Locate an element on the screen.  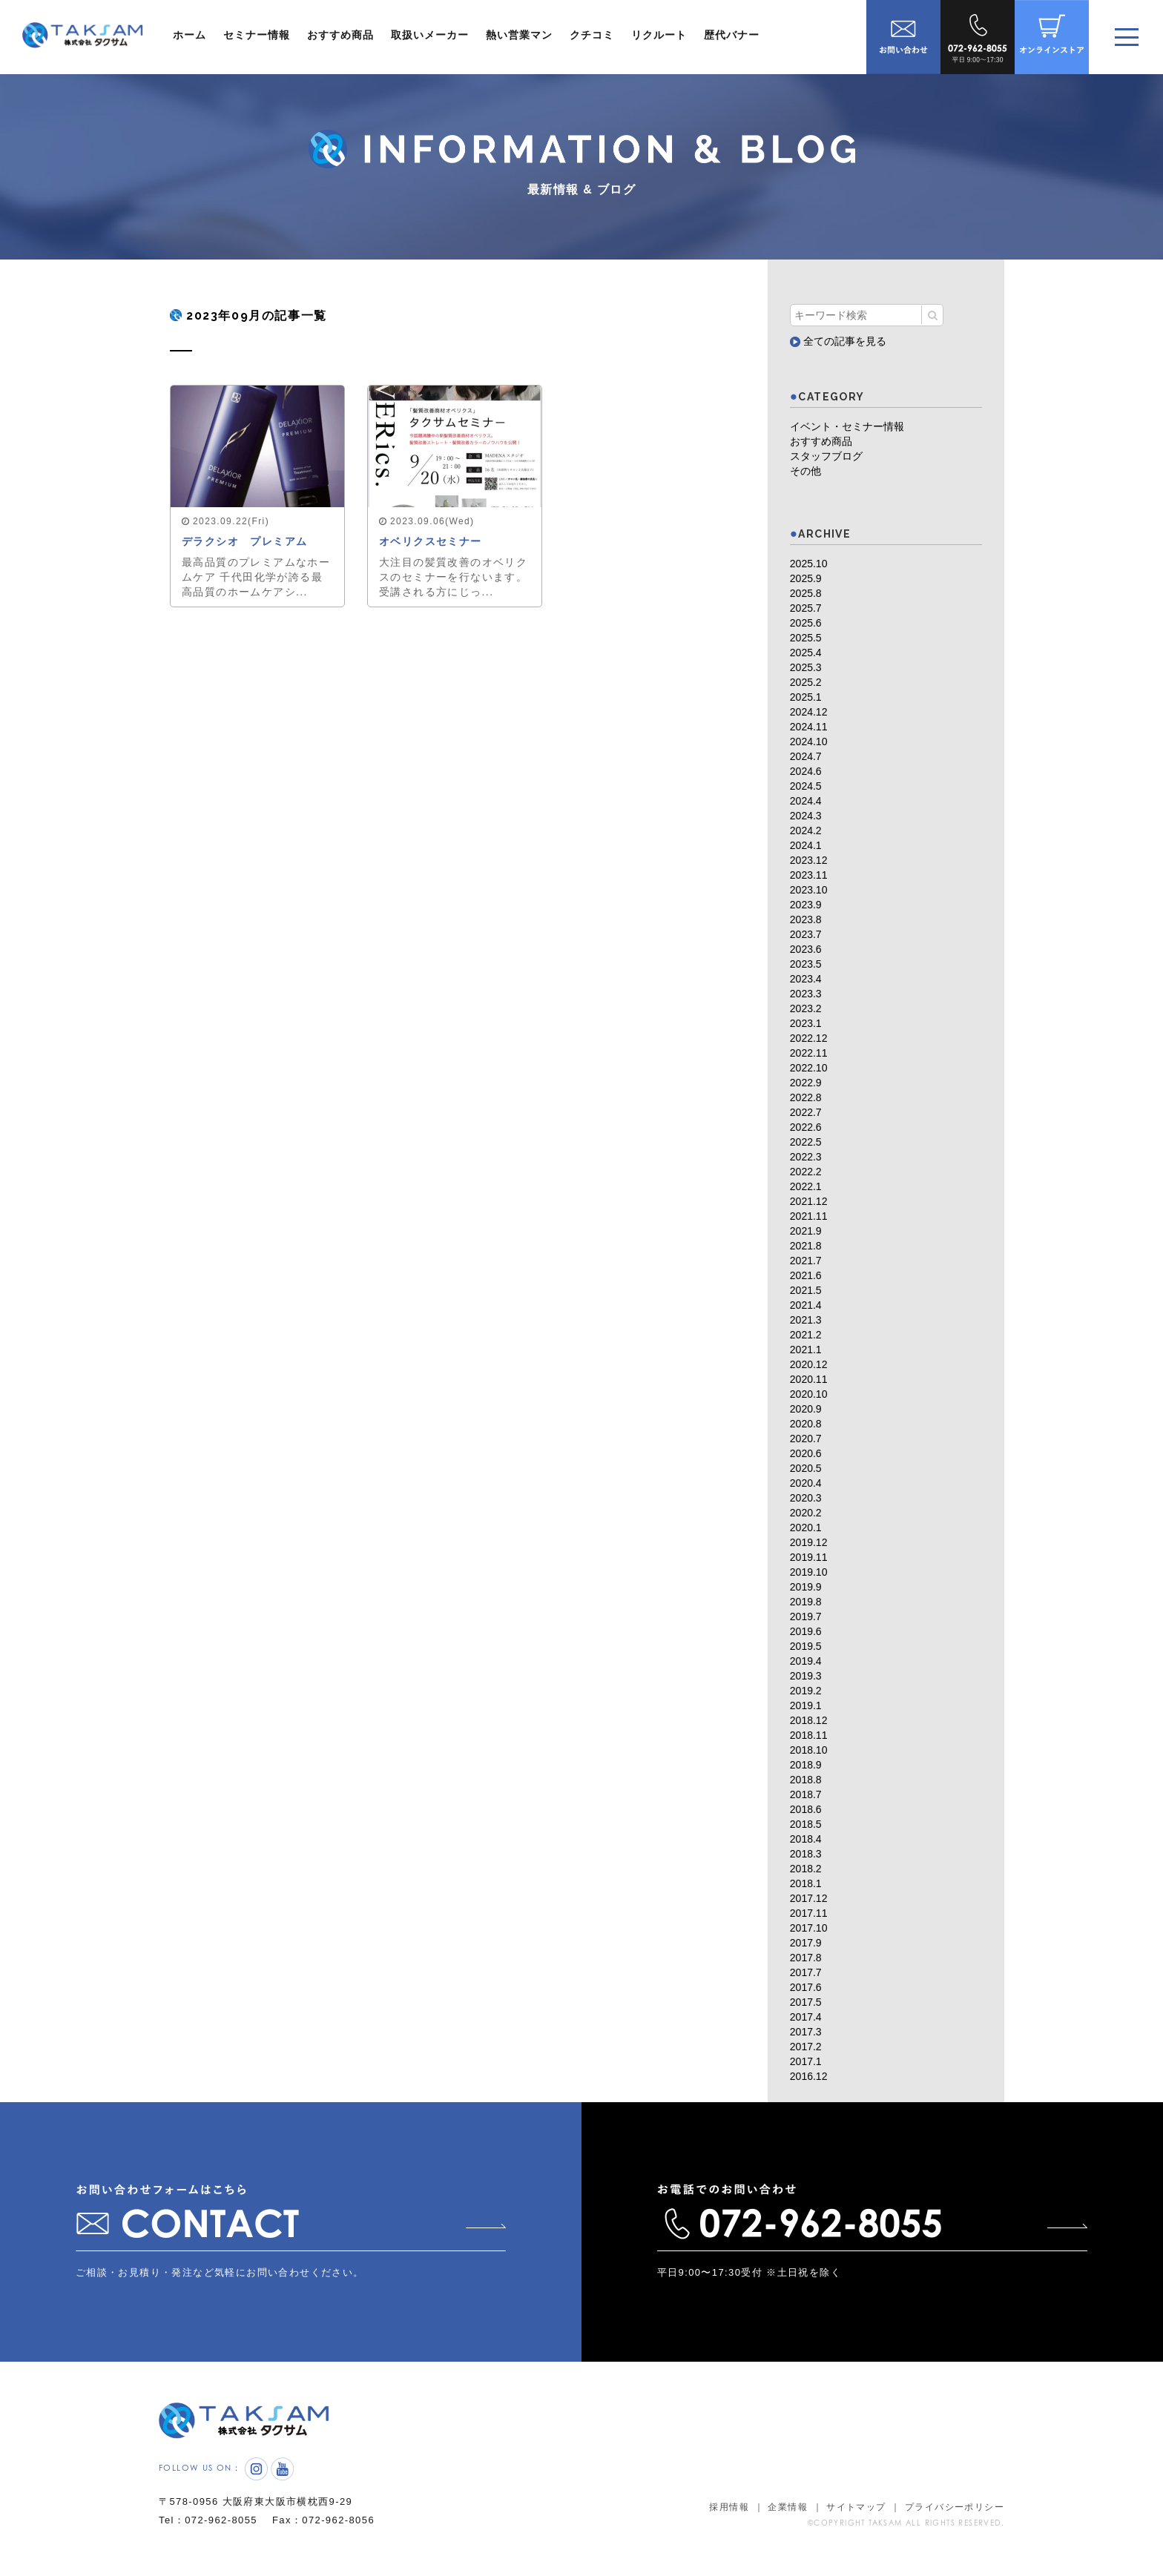
2020.8 is located at coordinates (806, 1424).